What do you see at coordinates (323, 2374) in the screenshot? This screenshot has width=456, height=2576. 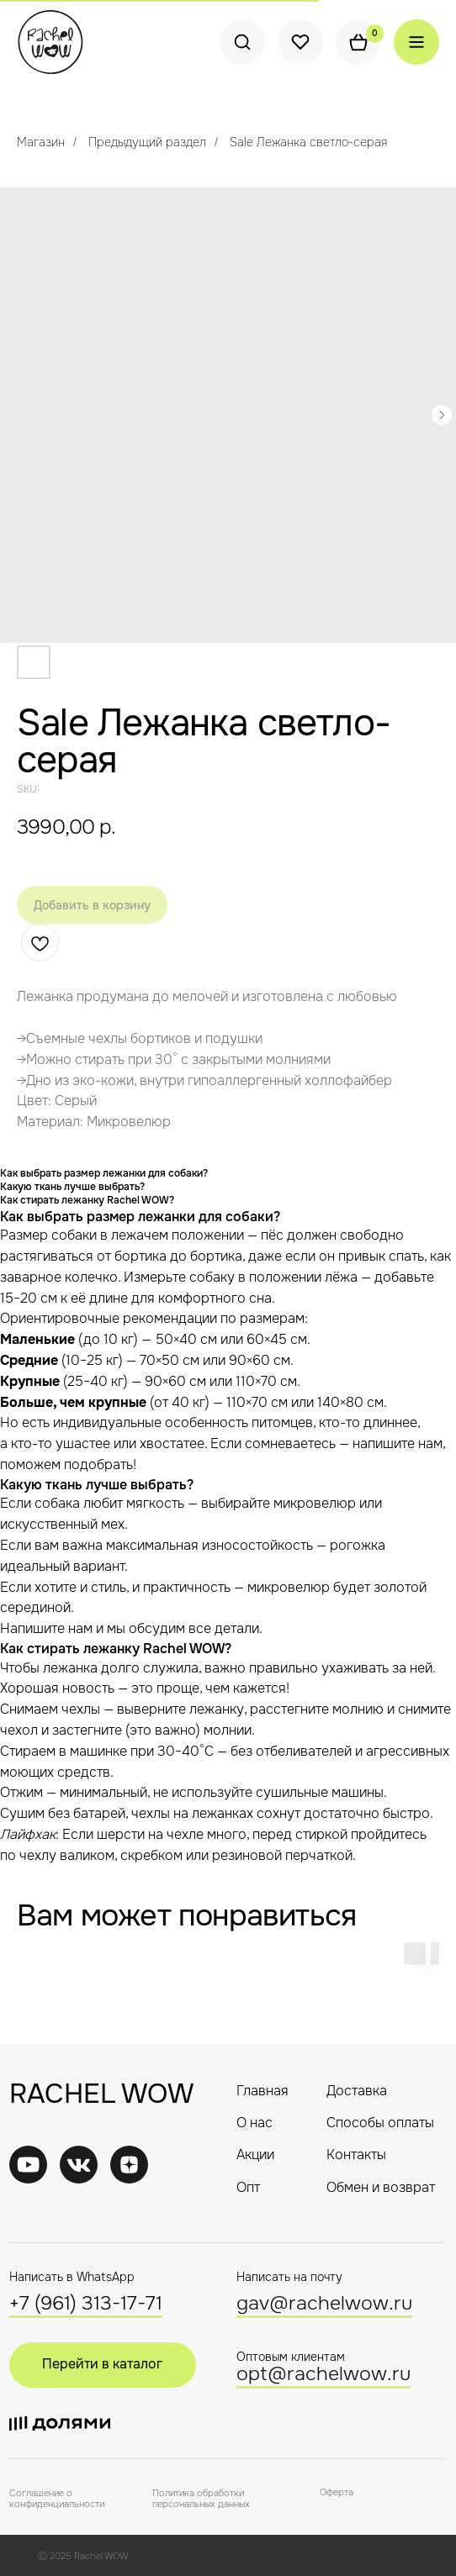 I see `opt@rachelwow.ru` at bounding box center [323, 2374].